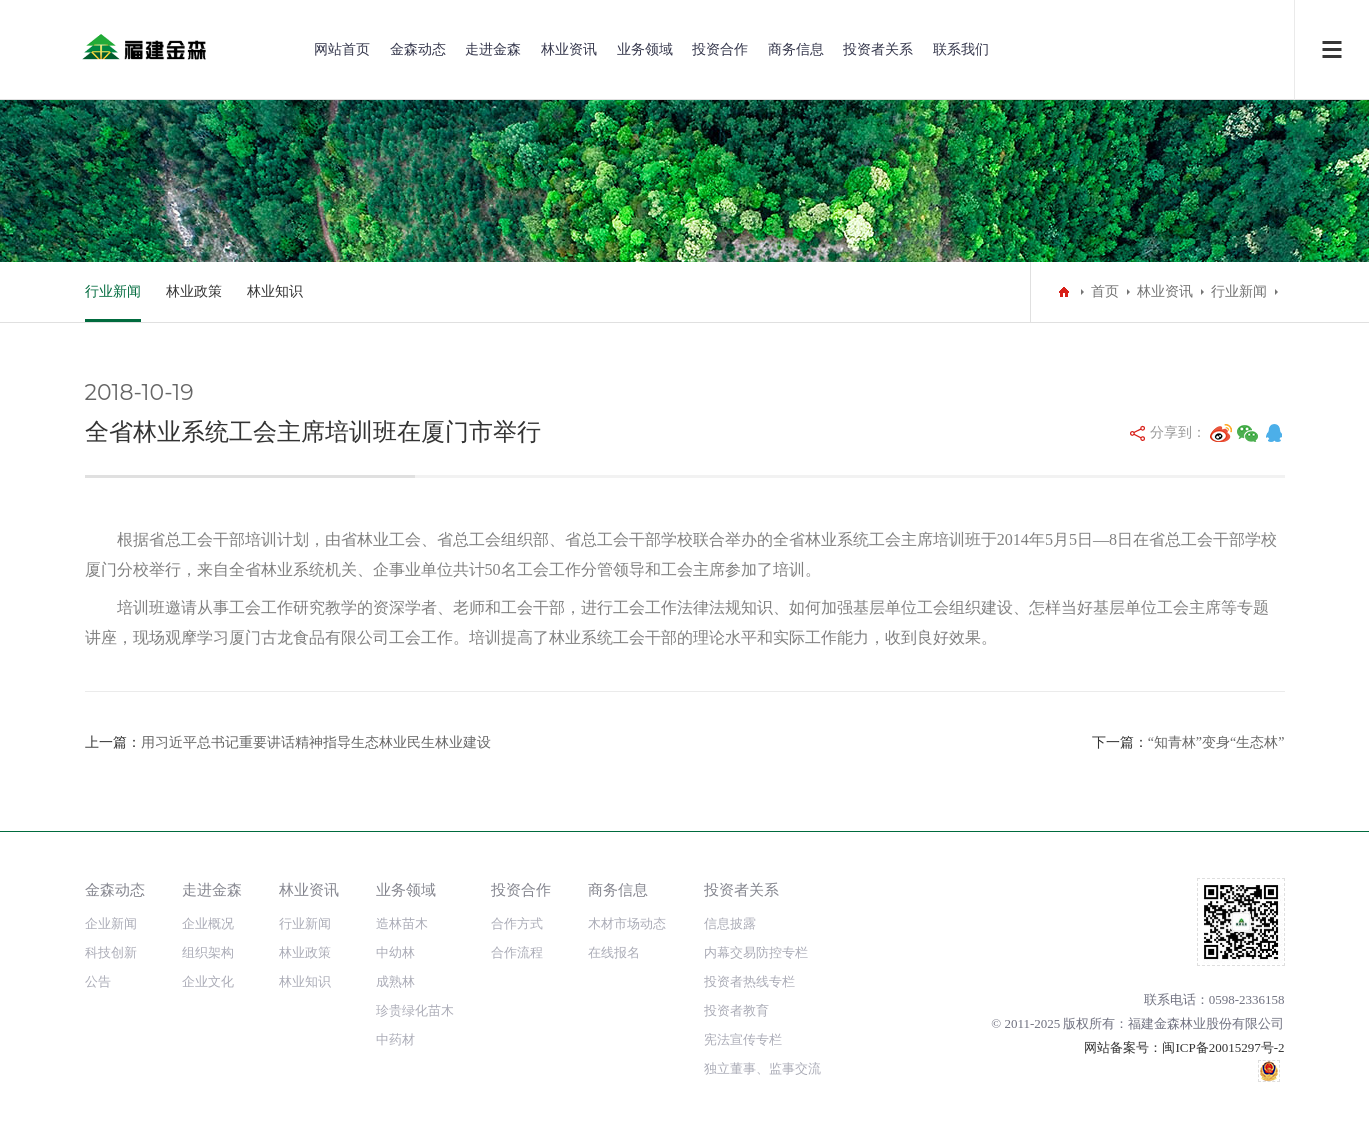 The image size is (1369, 1138). What do you see at coordinates (645, 49) in the screenshot?
I see `业务领域` at bounding box center [645, 49].